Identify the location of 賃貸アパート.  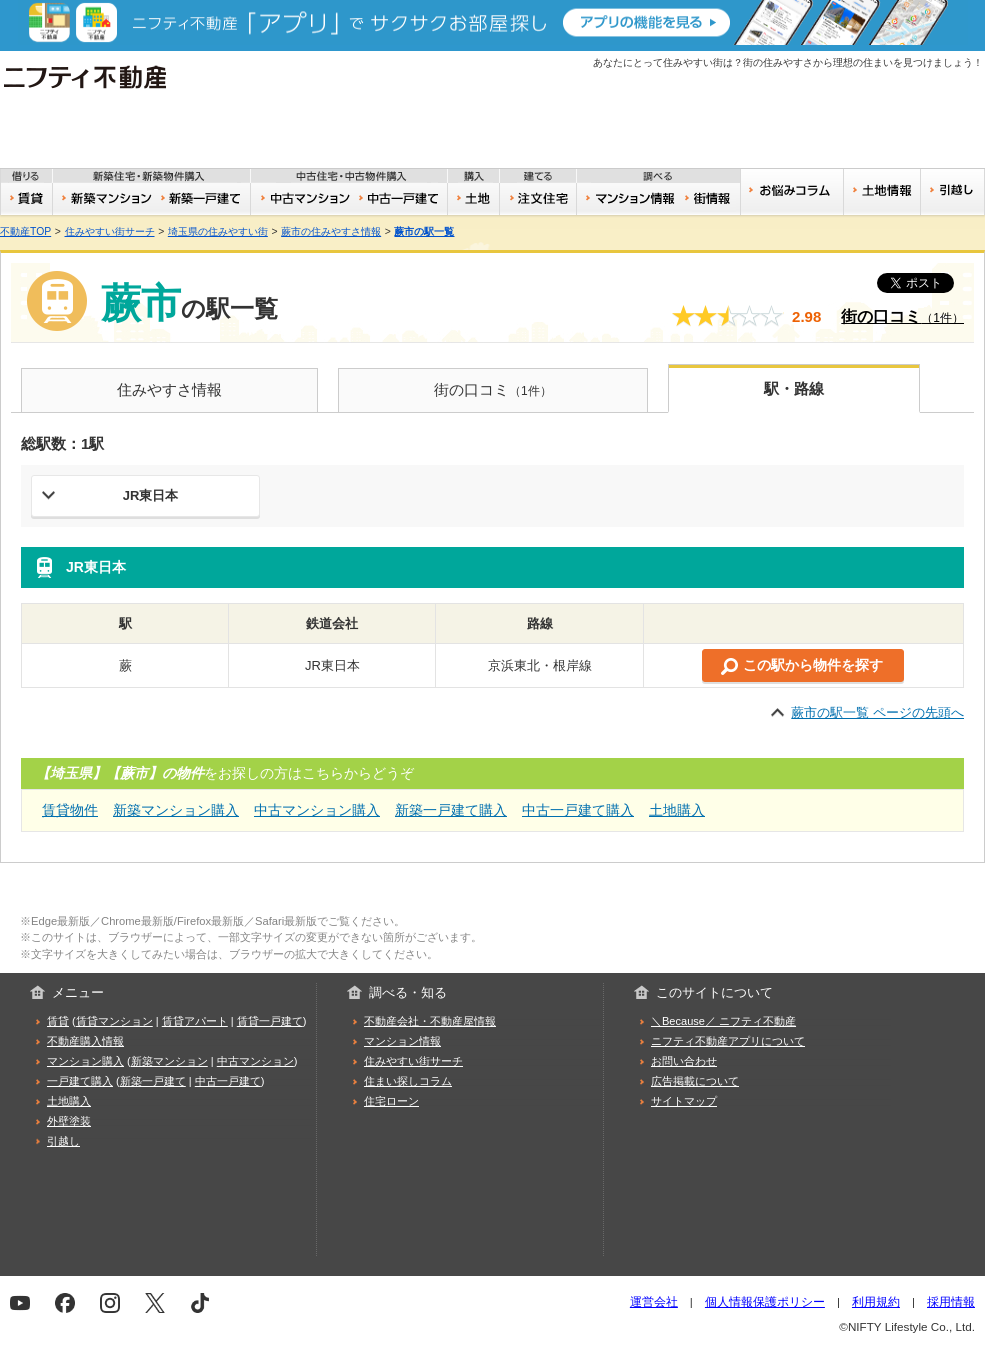
(195, 1021).